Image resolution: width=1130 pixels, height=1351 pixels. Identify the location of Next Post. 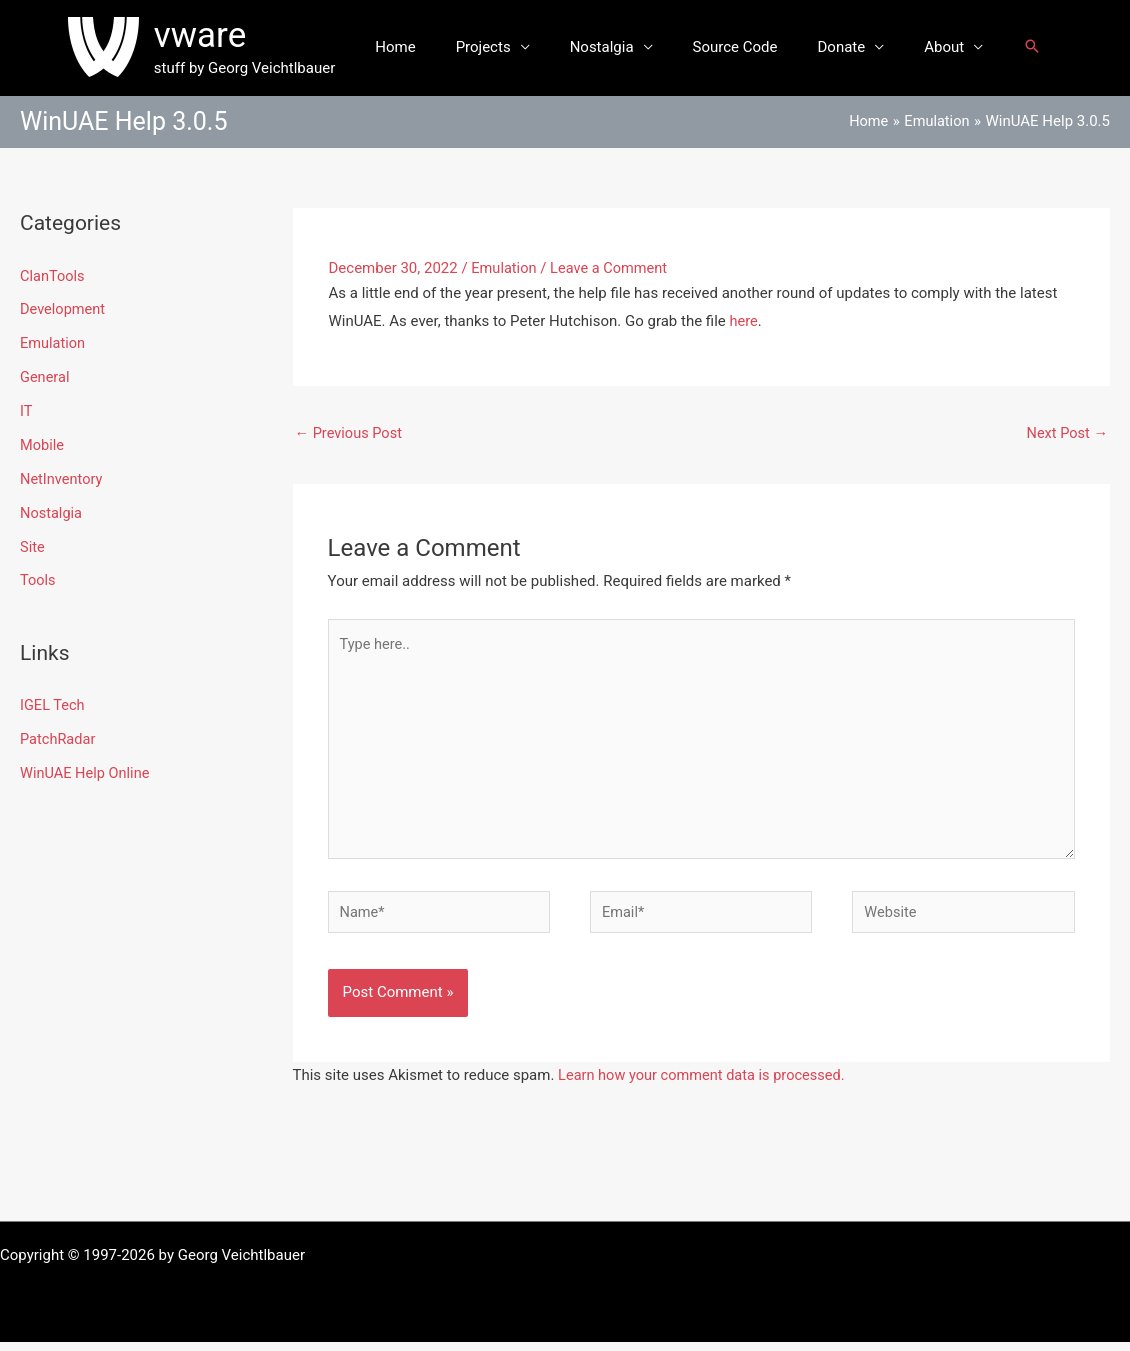
(1066, 433).